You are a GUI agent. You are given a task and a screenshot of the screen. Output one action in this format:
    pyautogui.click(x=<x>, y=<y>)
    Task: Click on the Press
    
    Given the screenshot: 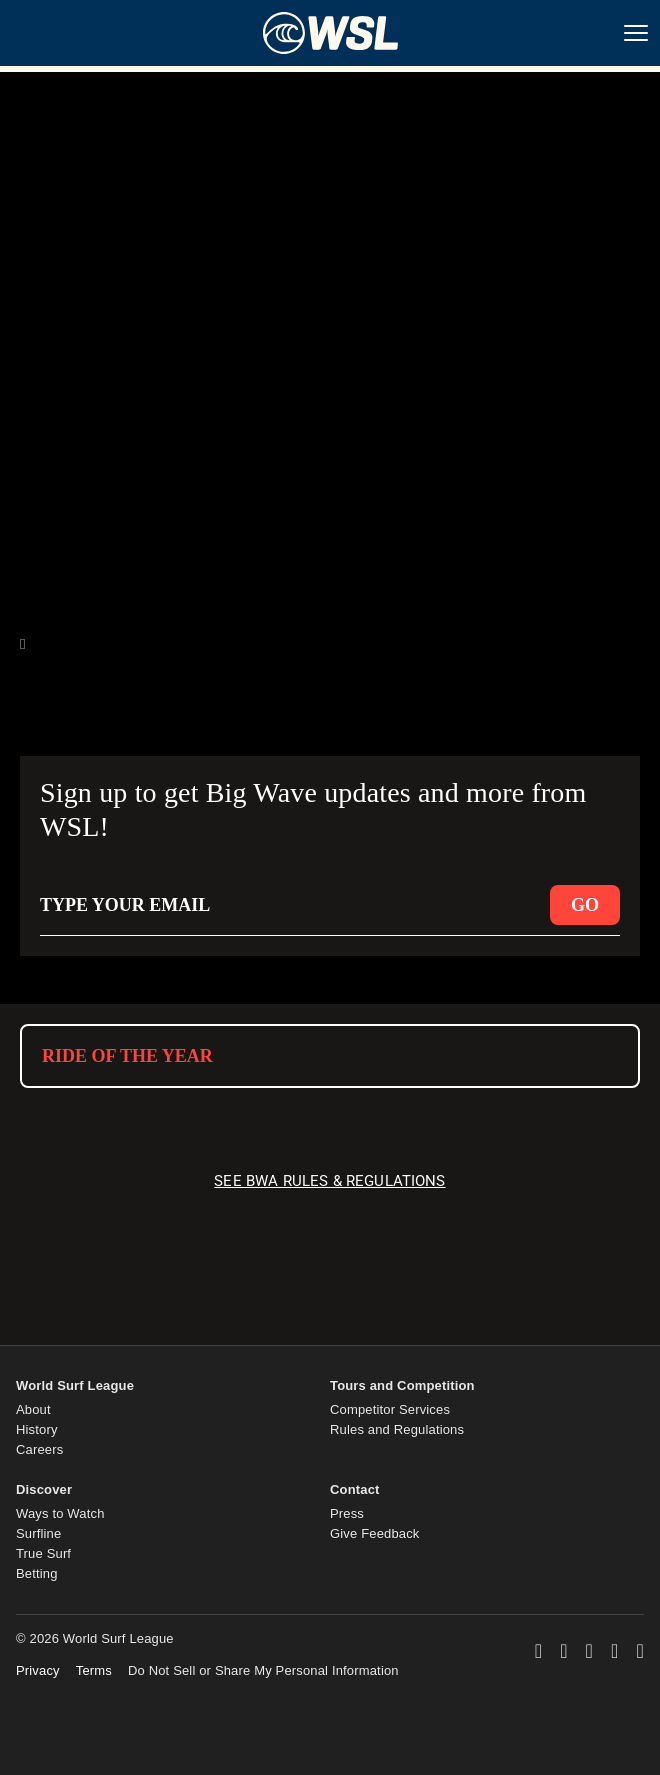 What is the action you would take?
    pyautogui.click(x=347, y=1513)
    